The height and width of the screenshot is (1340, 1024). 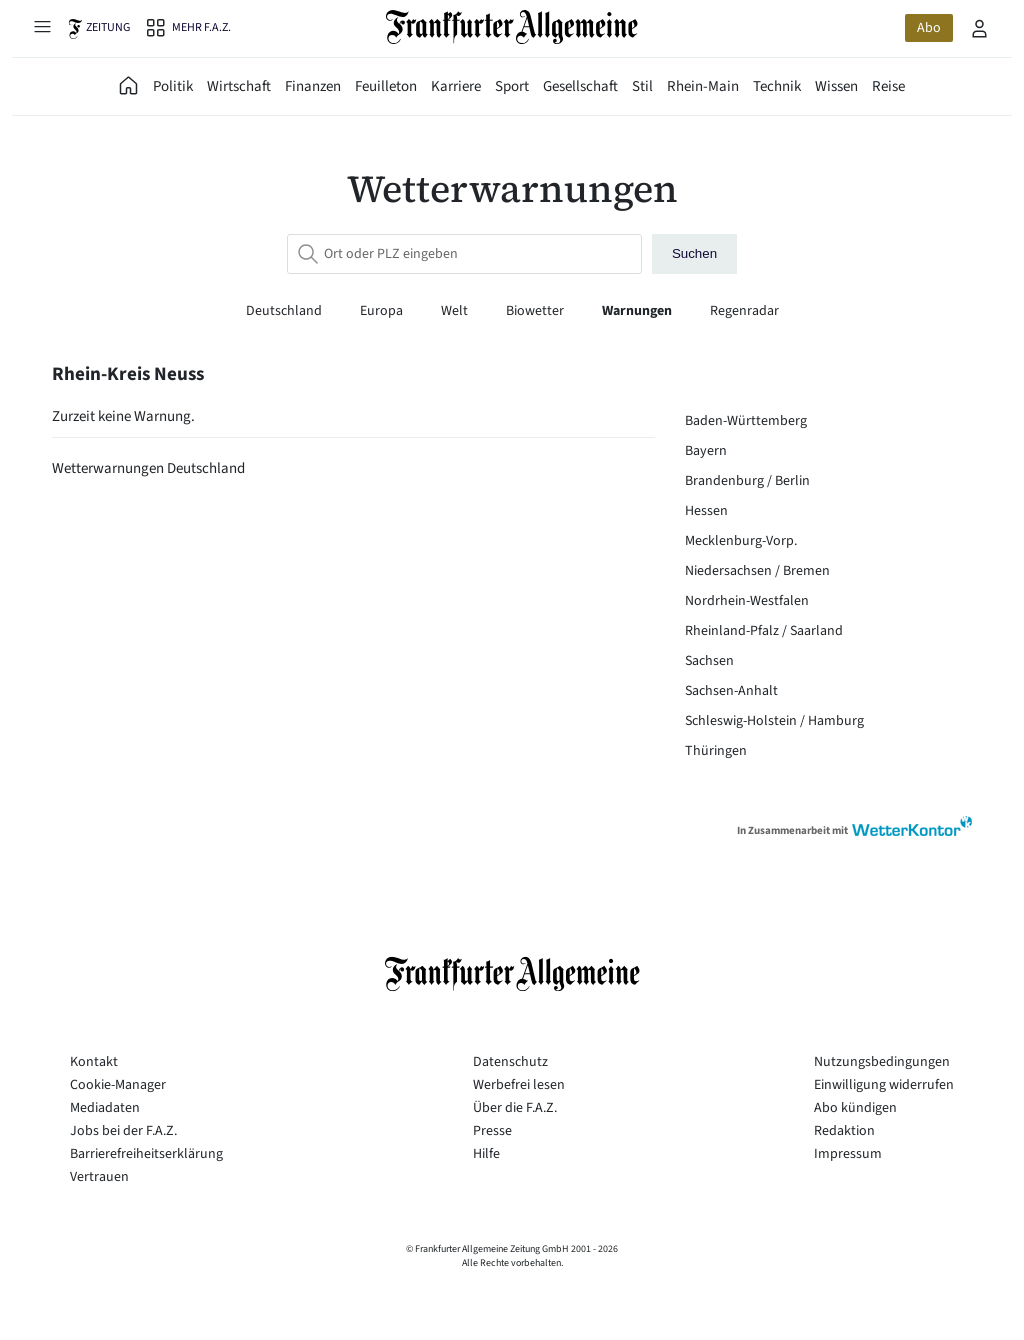 I want to click on Cookie-Manager, so click(x=118, y=1085).